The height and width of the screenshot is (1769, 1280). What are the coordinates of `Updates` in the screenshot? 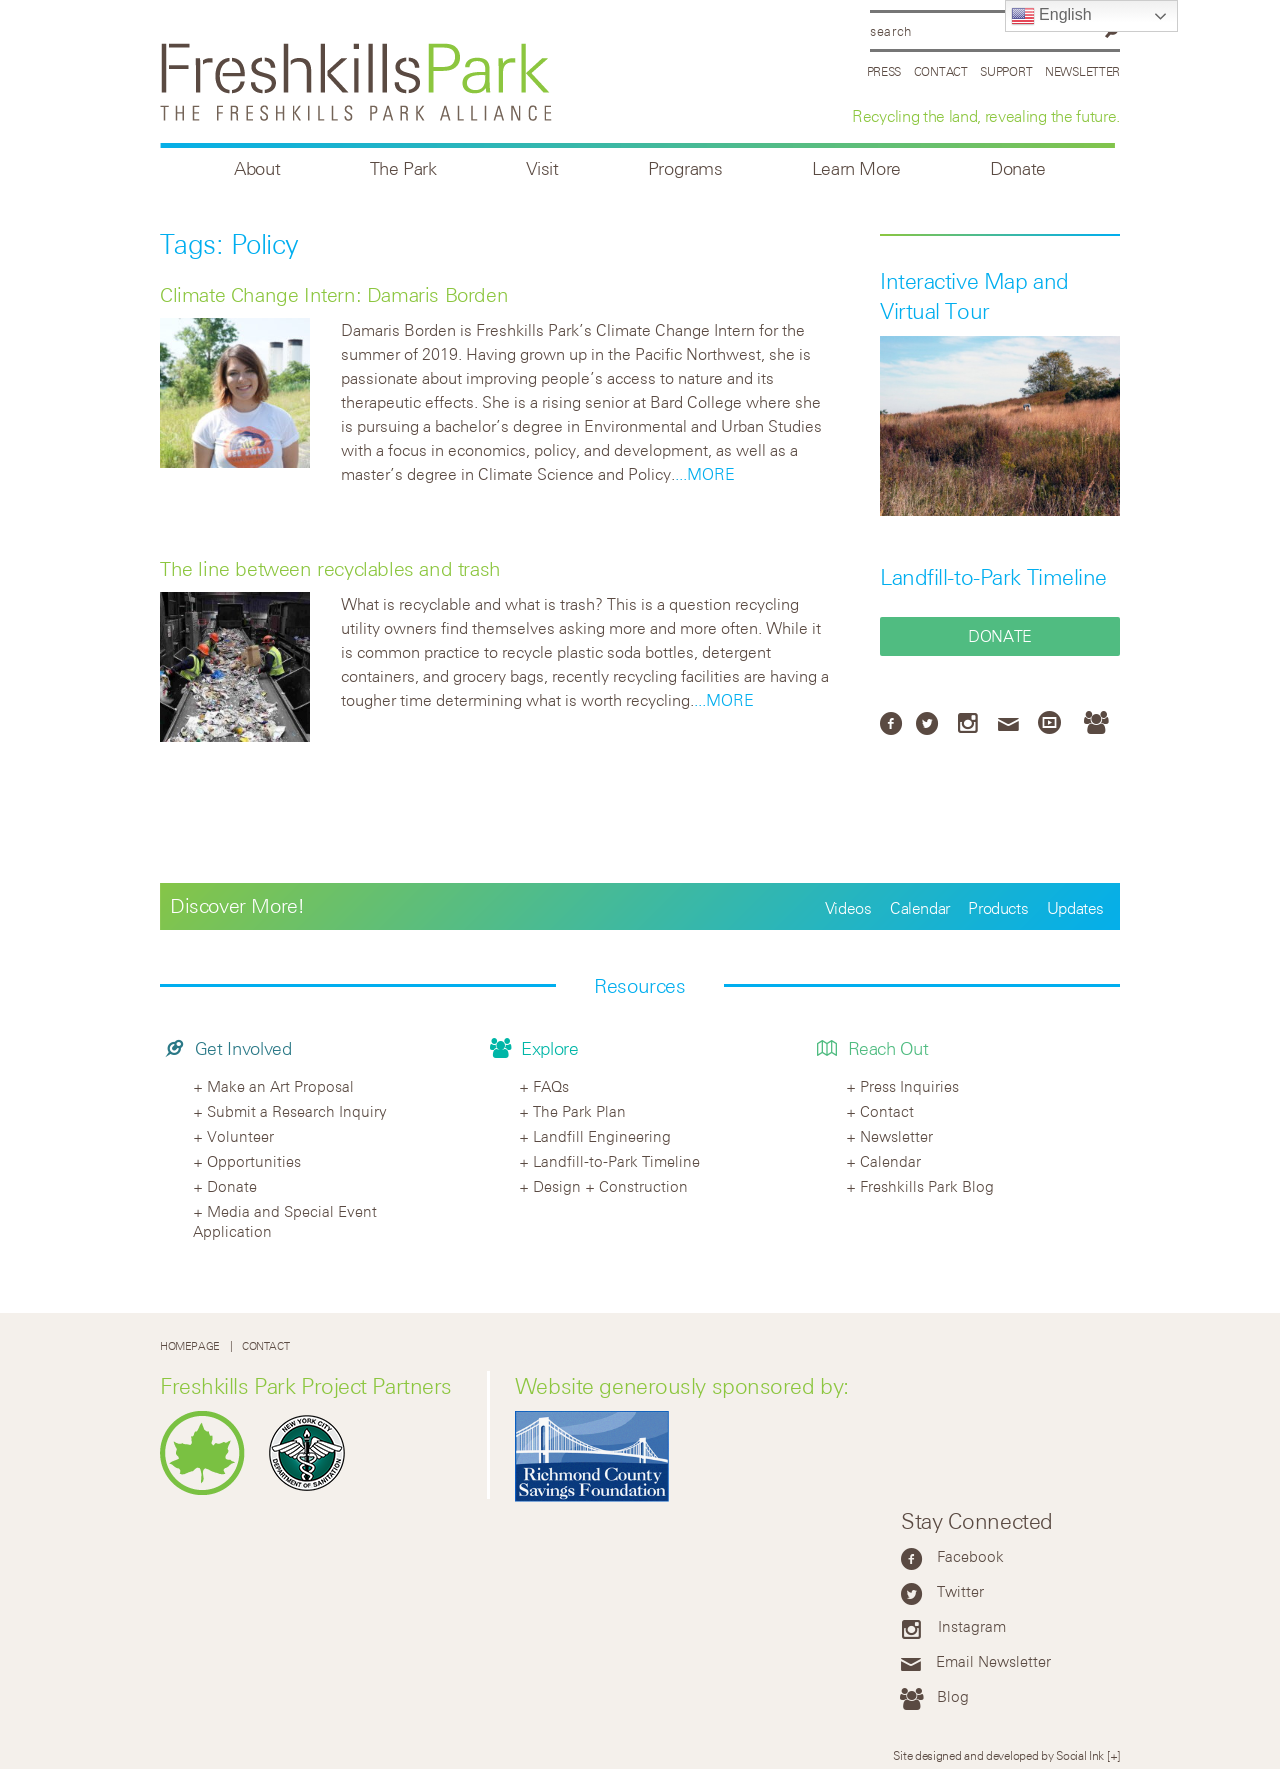 It's located at (1075, 908).